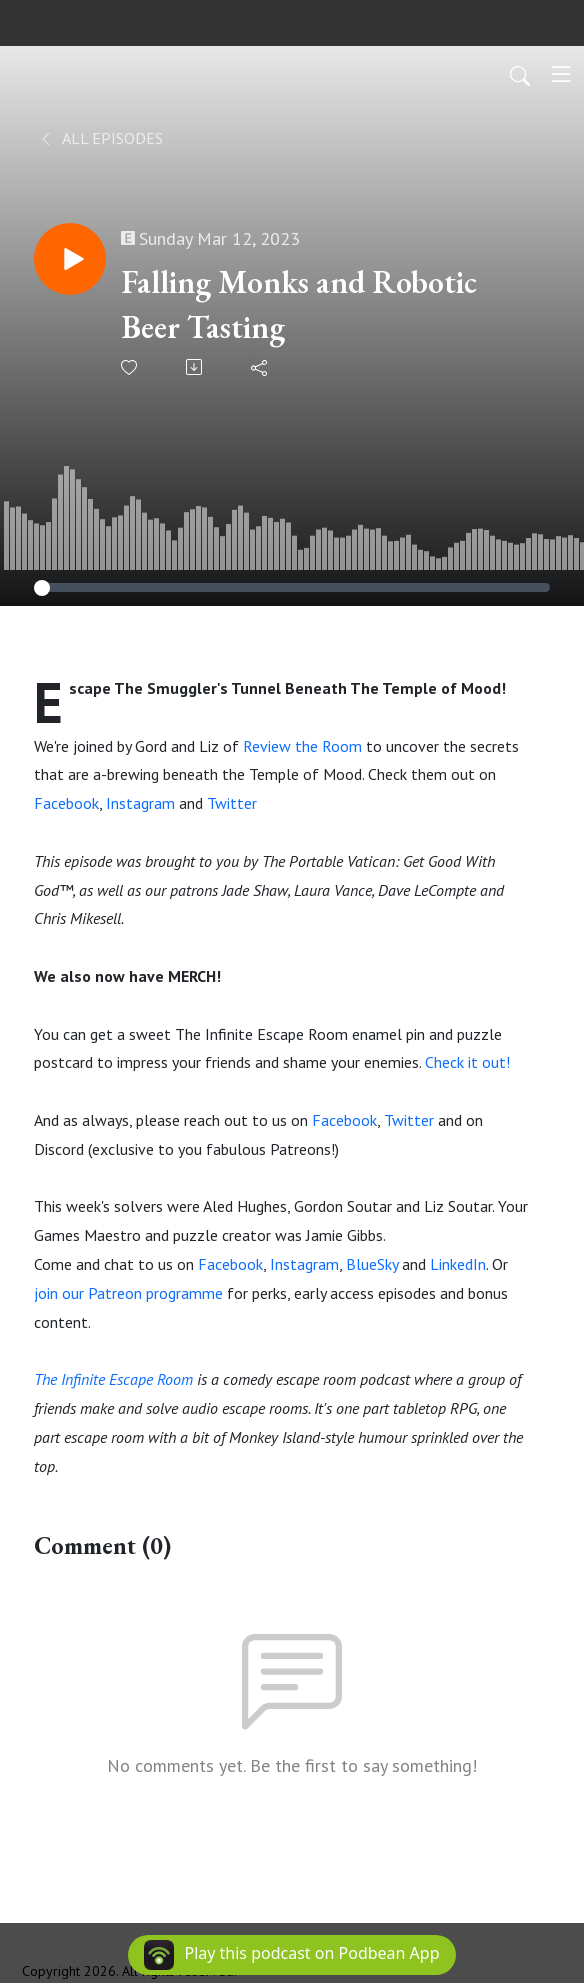 This screenshot has width=584, height=1983. I want to click on [Toggle navigation], so click(561, 74).